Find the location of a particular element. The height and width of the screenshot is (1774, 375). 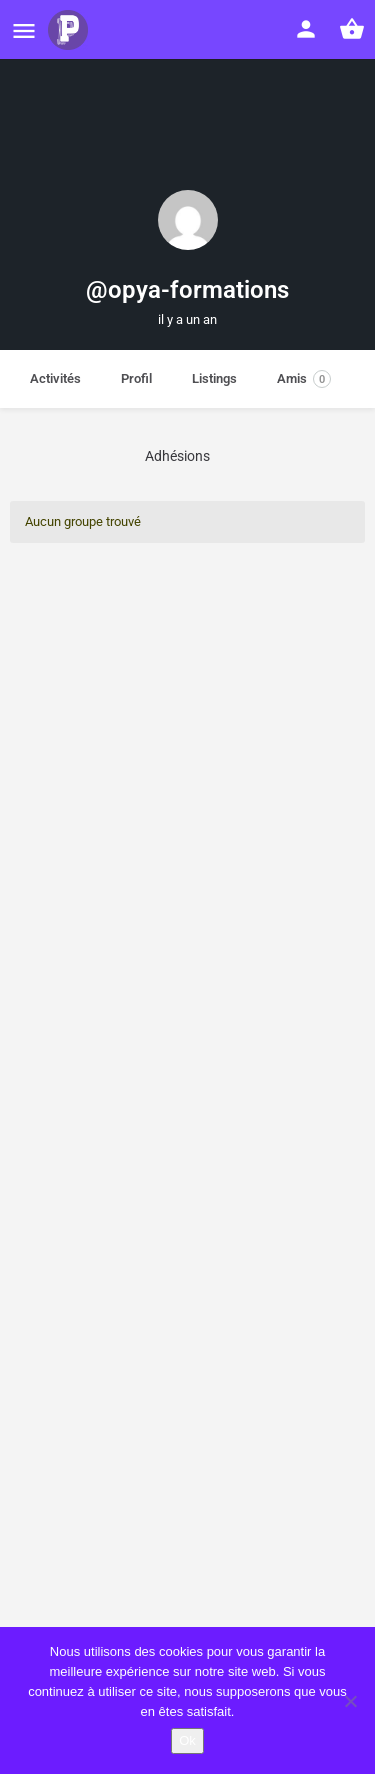

[Non] is located at coordinates (350, 1701).